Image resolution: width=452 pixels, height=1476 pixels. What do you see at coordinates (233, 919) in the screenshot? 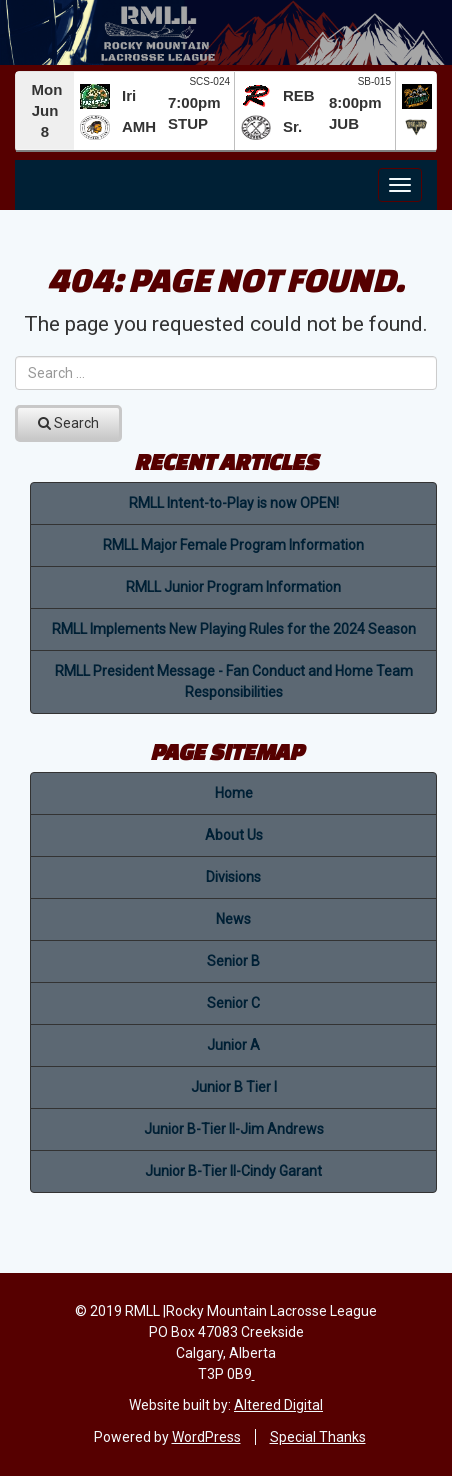
I see `News` at bounding box center [233, 919].